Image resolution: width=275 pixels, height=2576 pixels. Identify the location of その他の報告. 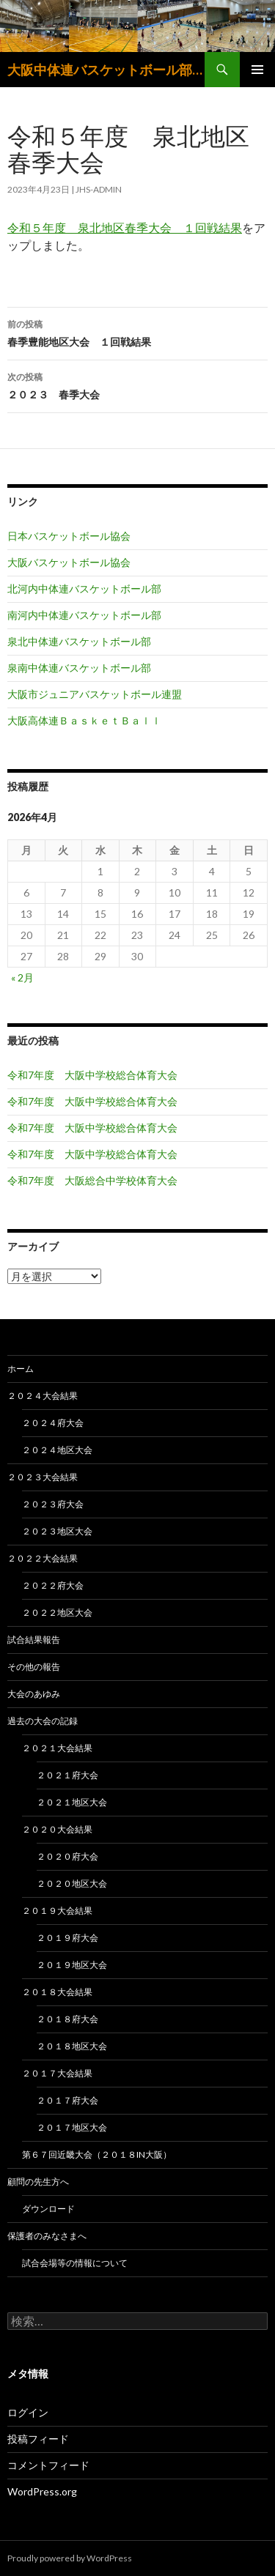
(33, 1666).